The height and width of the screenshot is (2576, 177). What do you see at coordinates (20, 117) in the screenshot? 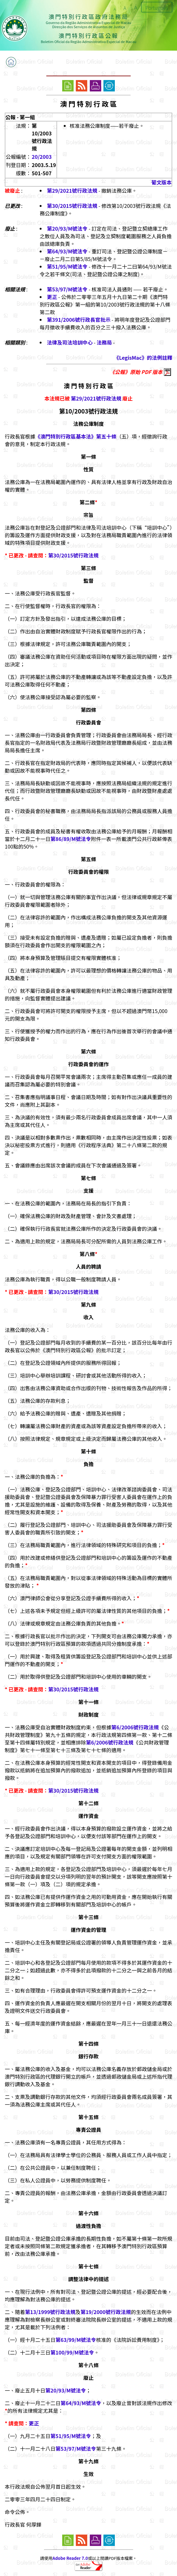
I see `公報 - 第一組` at bounding box center [20, 117].